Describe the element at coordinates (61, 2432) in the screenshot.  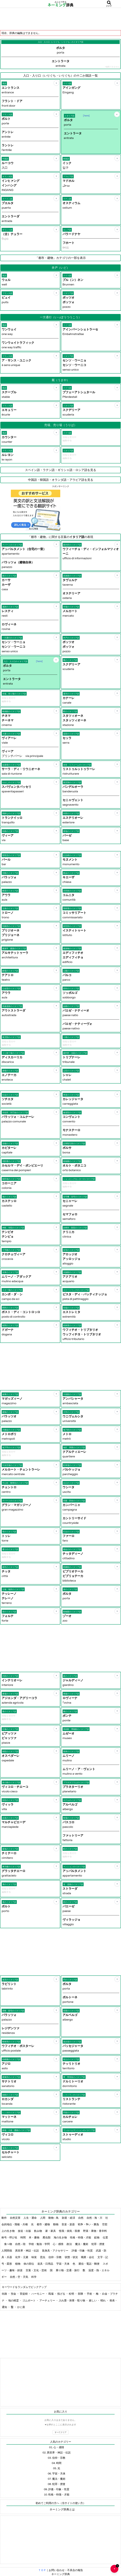
I see `すべてクリア` at that location.